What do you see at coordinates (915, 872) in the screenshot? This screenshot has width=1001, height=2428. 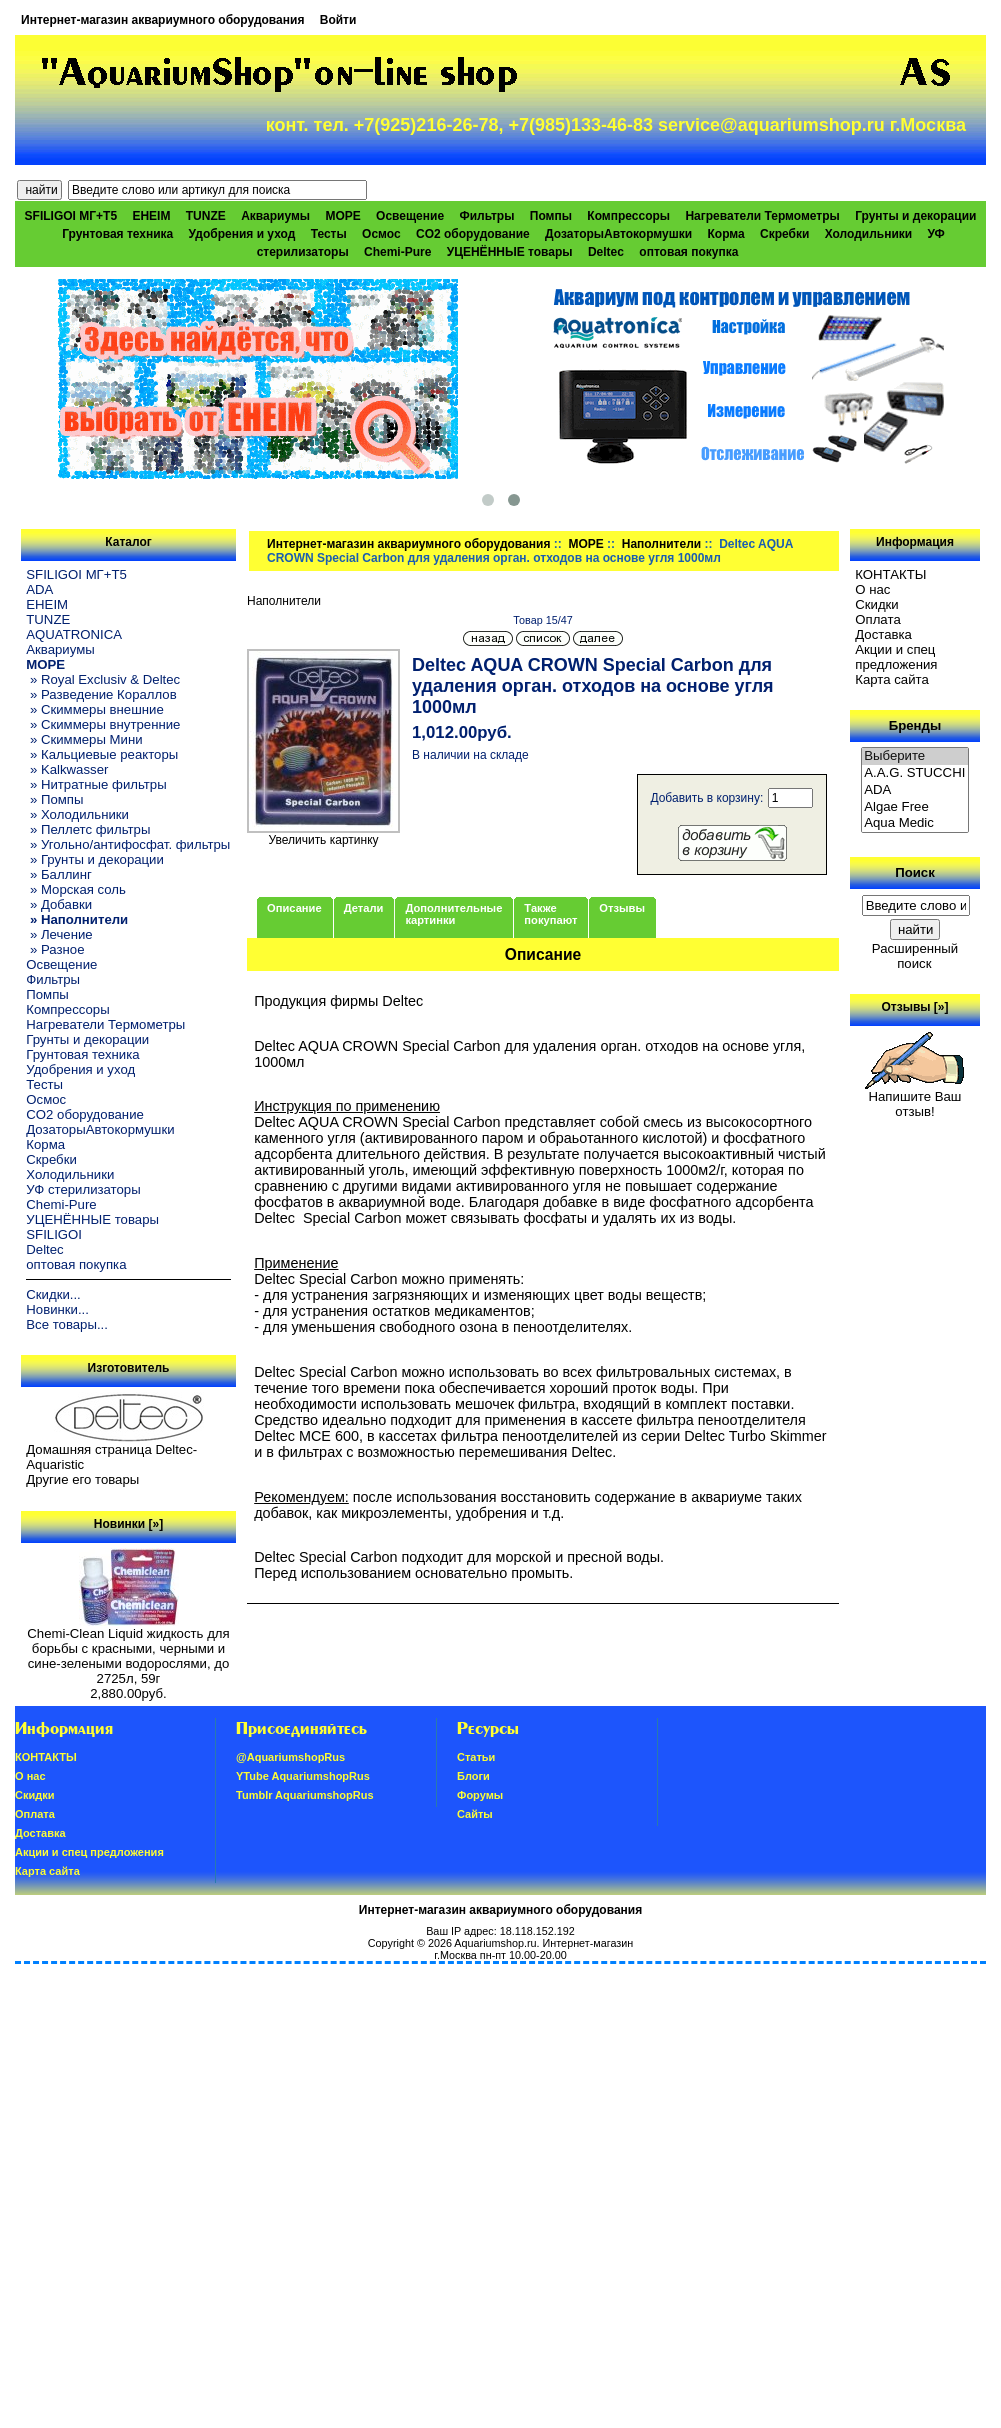 I see `Поиск` at bounding box center [915, 872].